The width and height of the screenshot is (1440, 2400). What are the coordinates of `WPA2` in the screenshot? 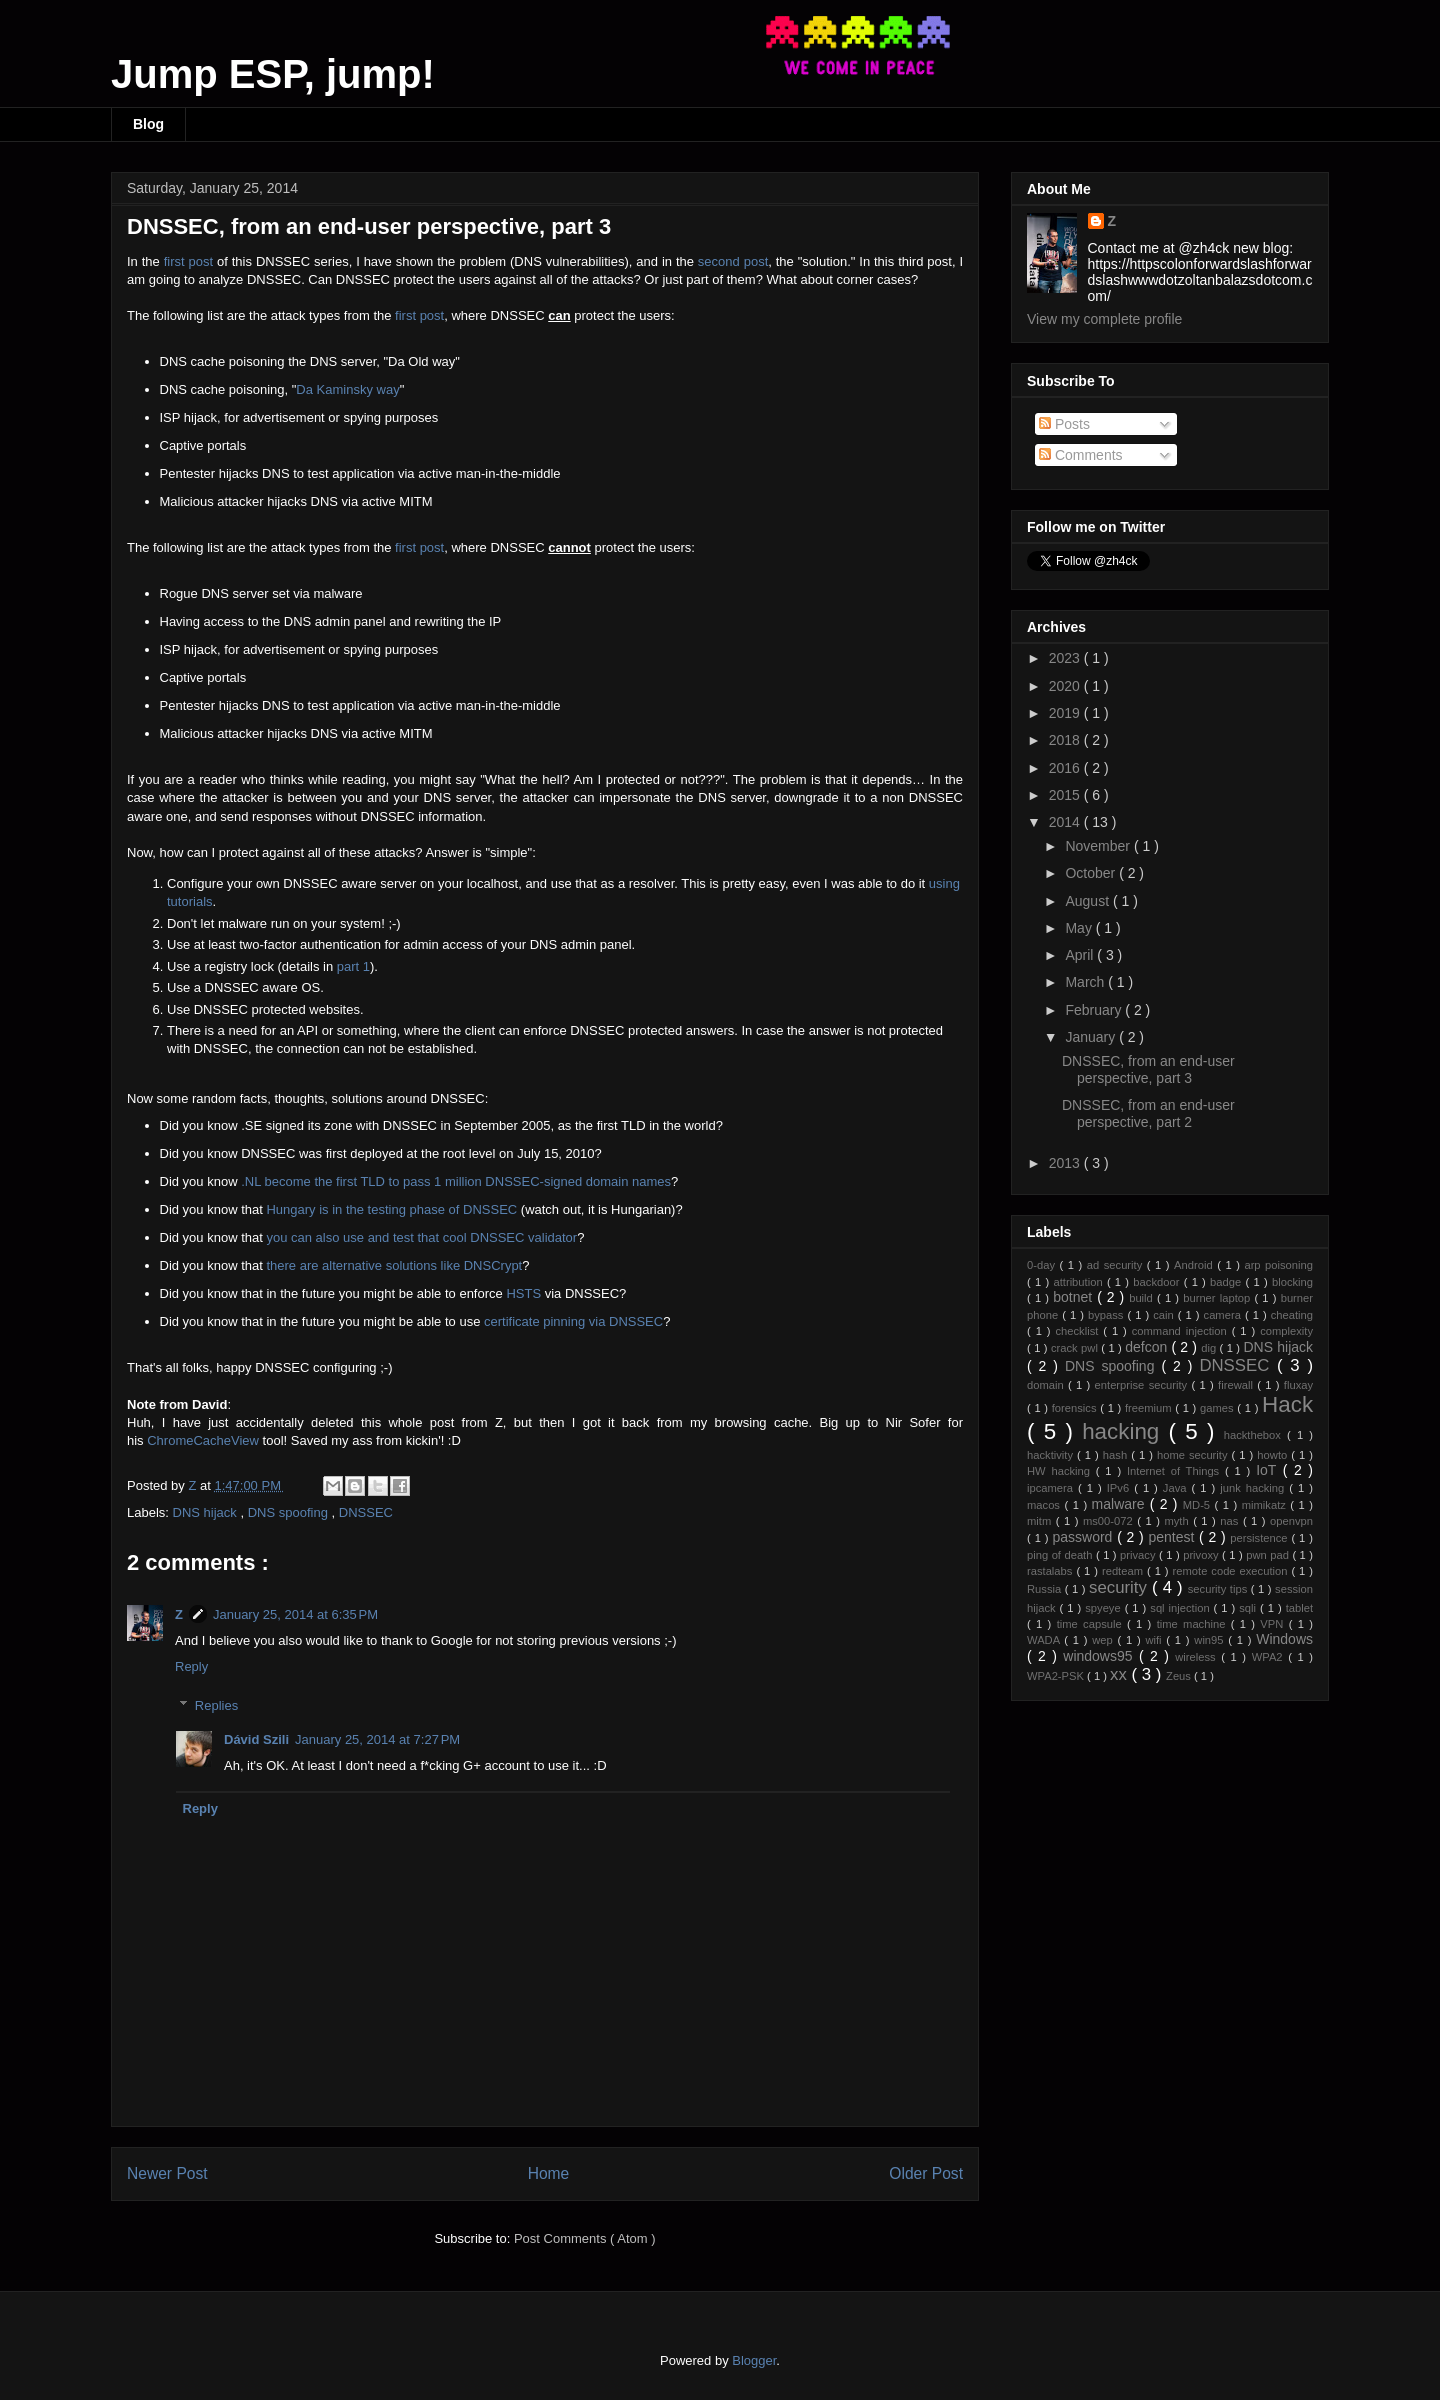 It's located at (1270, 1657).